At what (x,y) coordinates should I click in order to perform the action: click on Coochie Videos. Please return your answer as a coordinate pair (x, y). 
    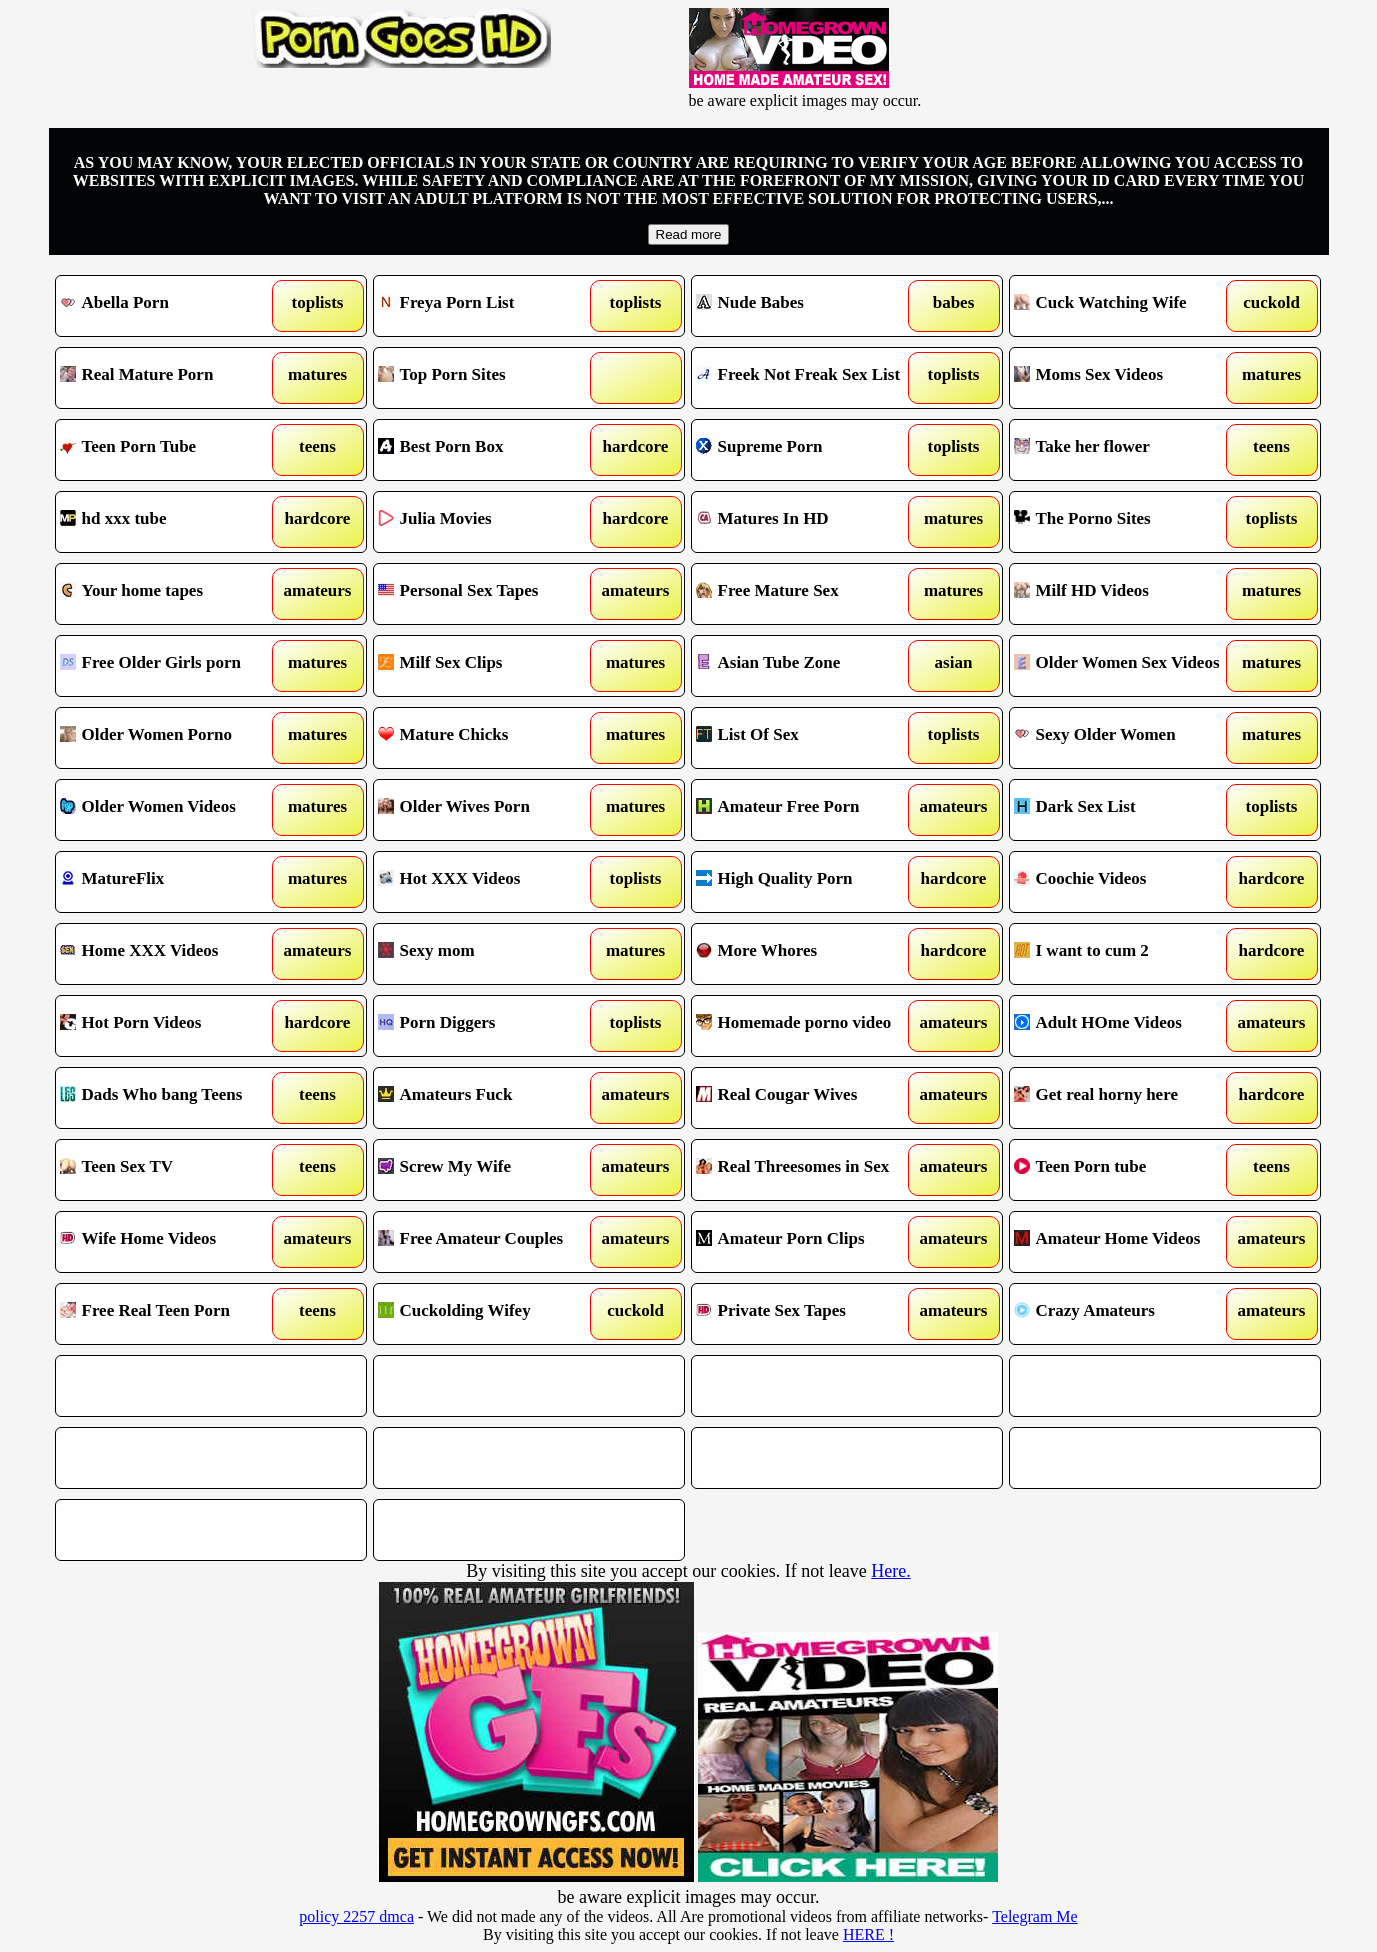
    Looking at the image, I should click on (1125, 882).